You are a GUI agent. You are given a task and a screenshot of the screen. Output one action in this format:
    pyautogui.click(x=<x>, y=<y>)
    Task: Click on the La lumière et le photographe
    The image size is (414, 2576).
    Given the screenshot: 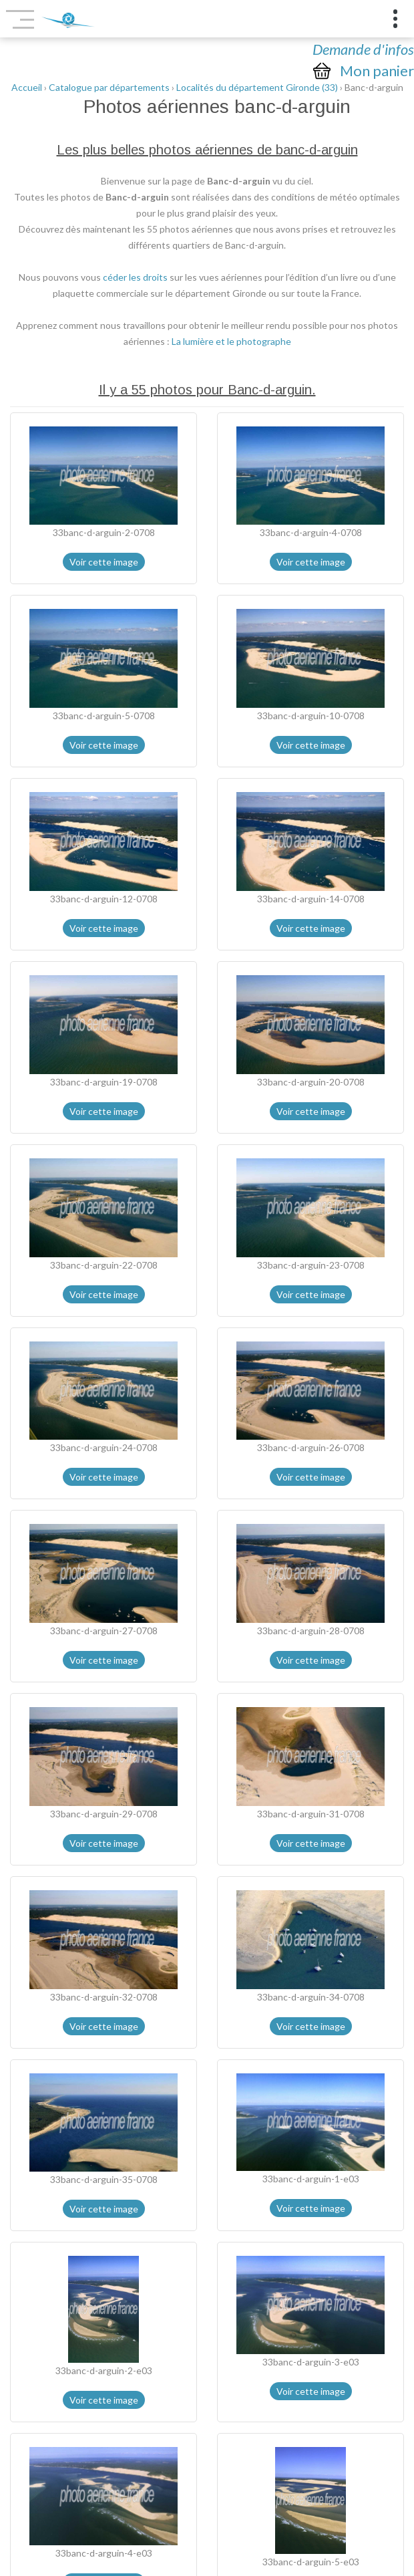 What is the action you would take?
    pyautogui.click(x=231, y=341)
    